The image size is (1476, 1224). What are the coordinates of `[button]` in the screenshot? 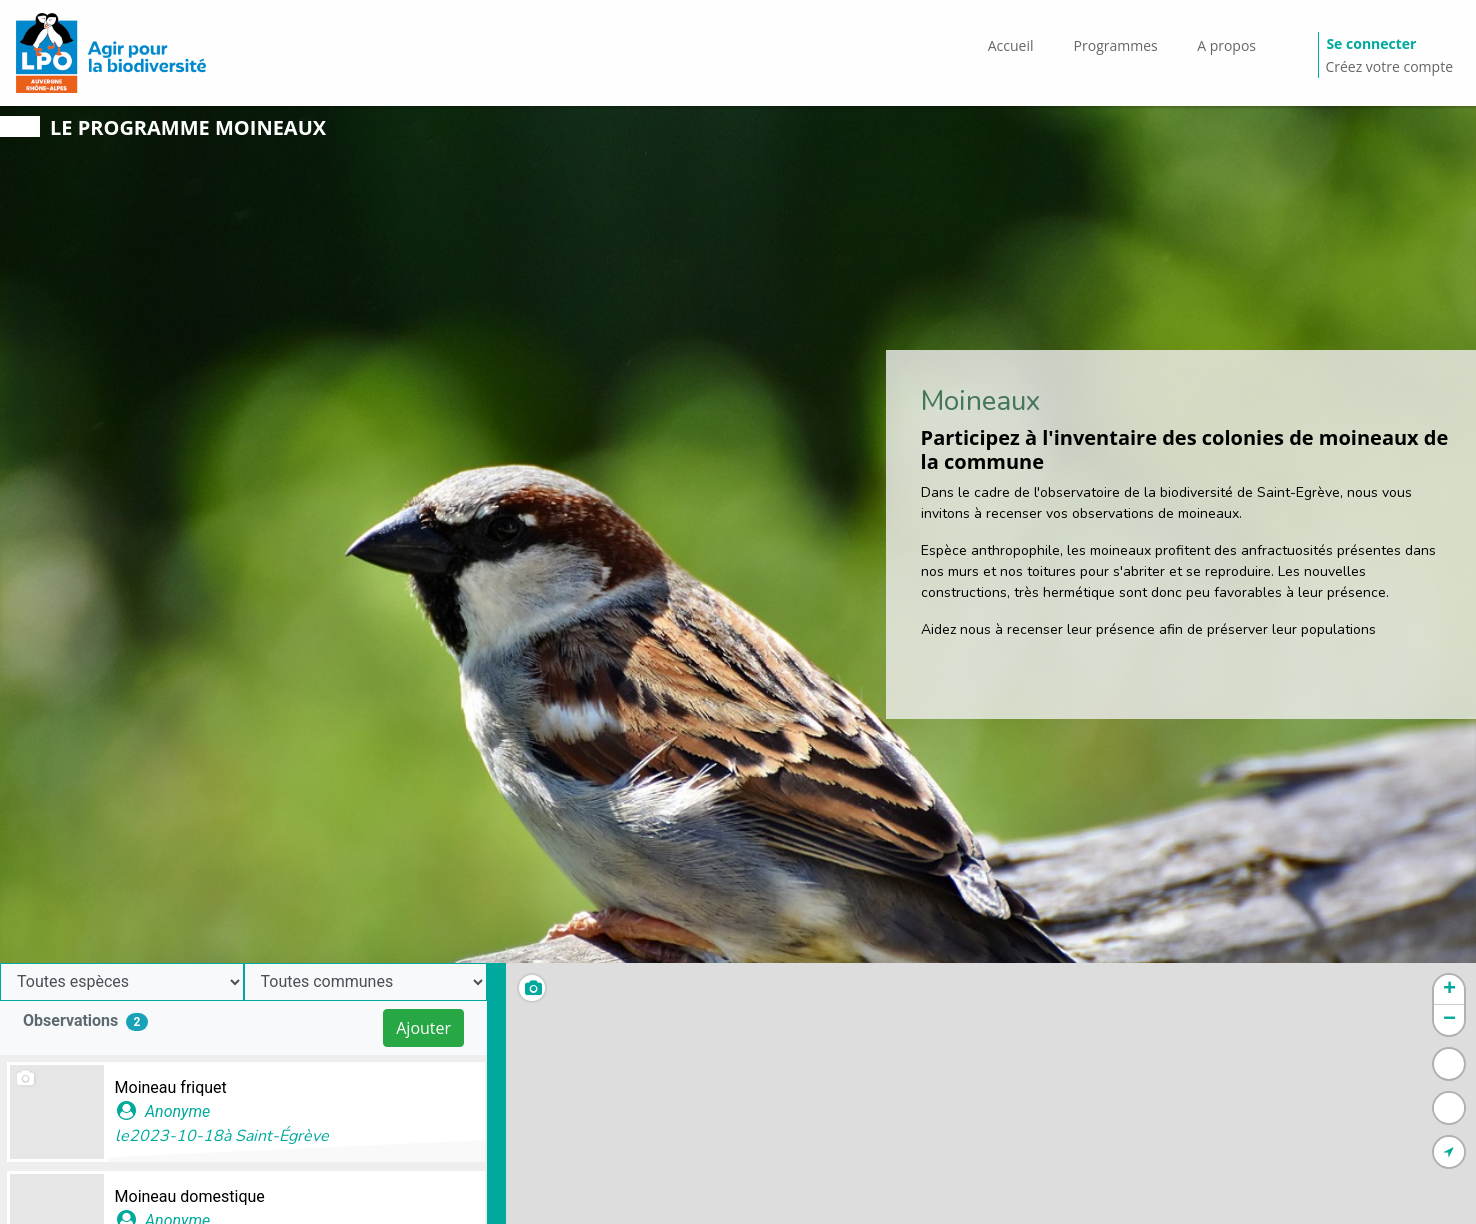 It's located at (1449, 990).